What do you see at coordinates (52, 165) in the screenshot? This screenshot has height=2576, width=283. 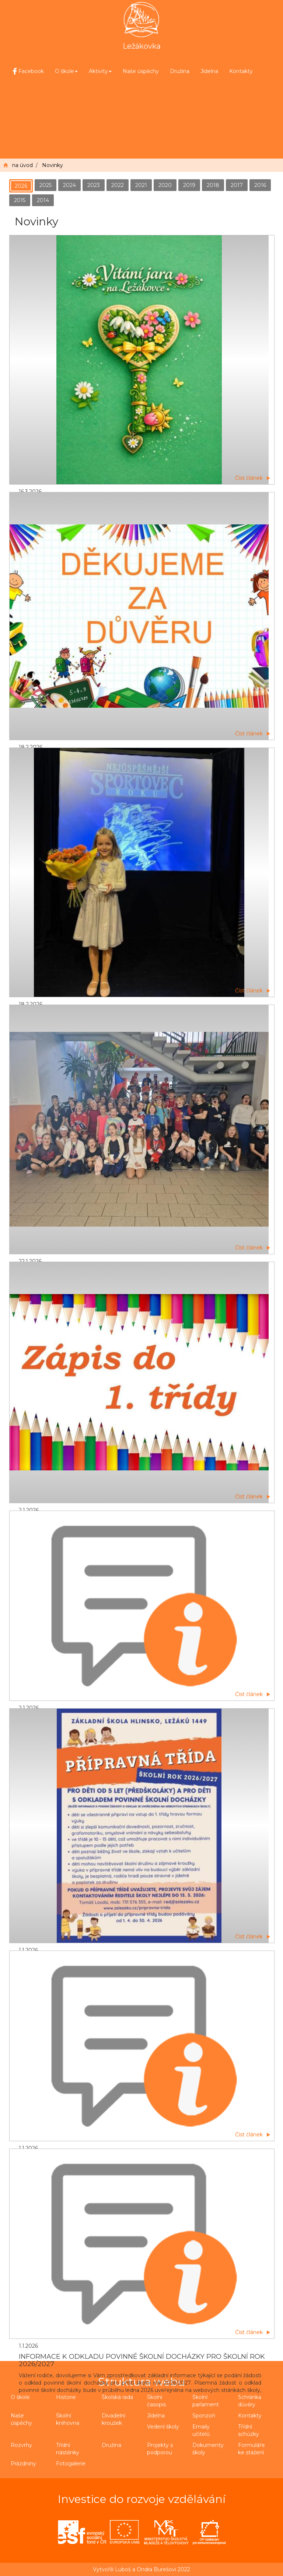 I see `Novinky` at bounding box center [52, 165].